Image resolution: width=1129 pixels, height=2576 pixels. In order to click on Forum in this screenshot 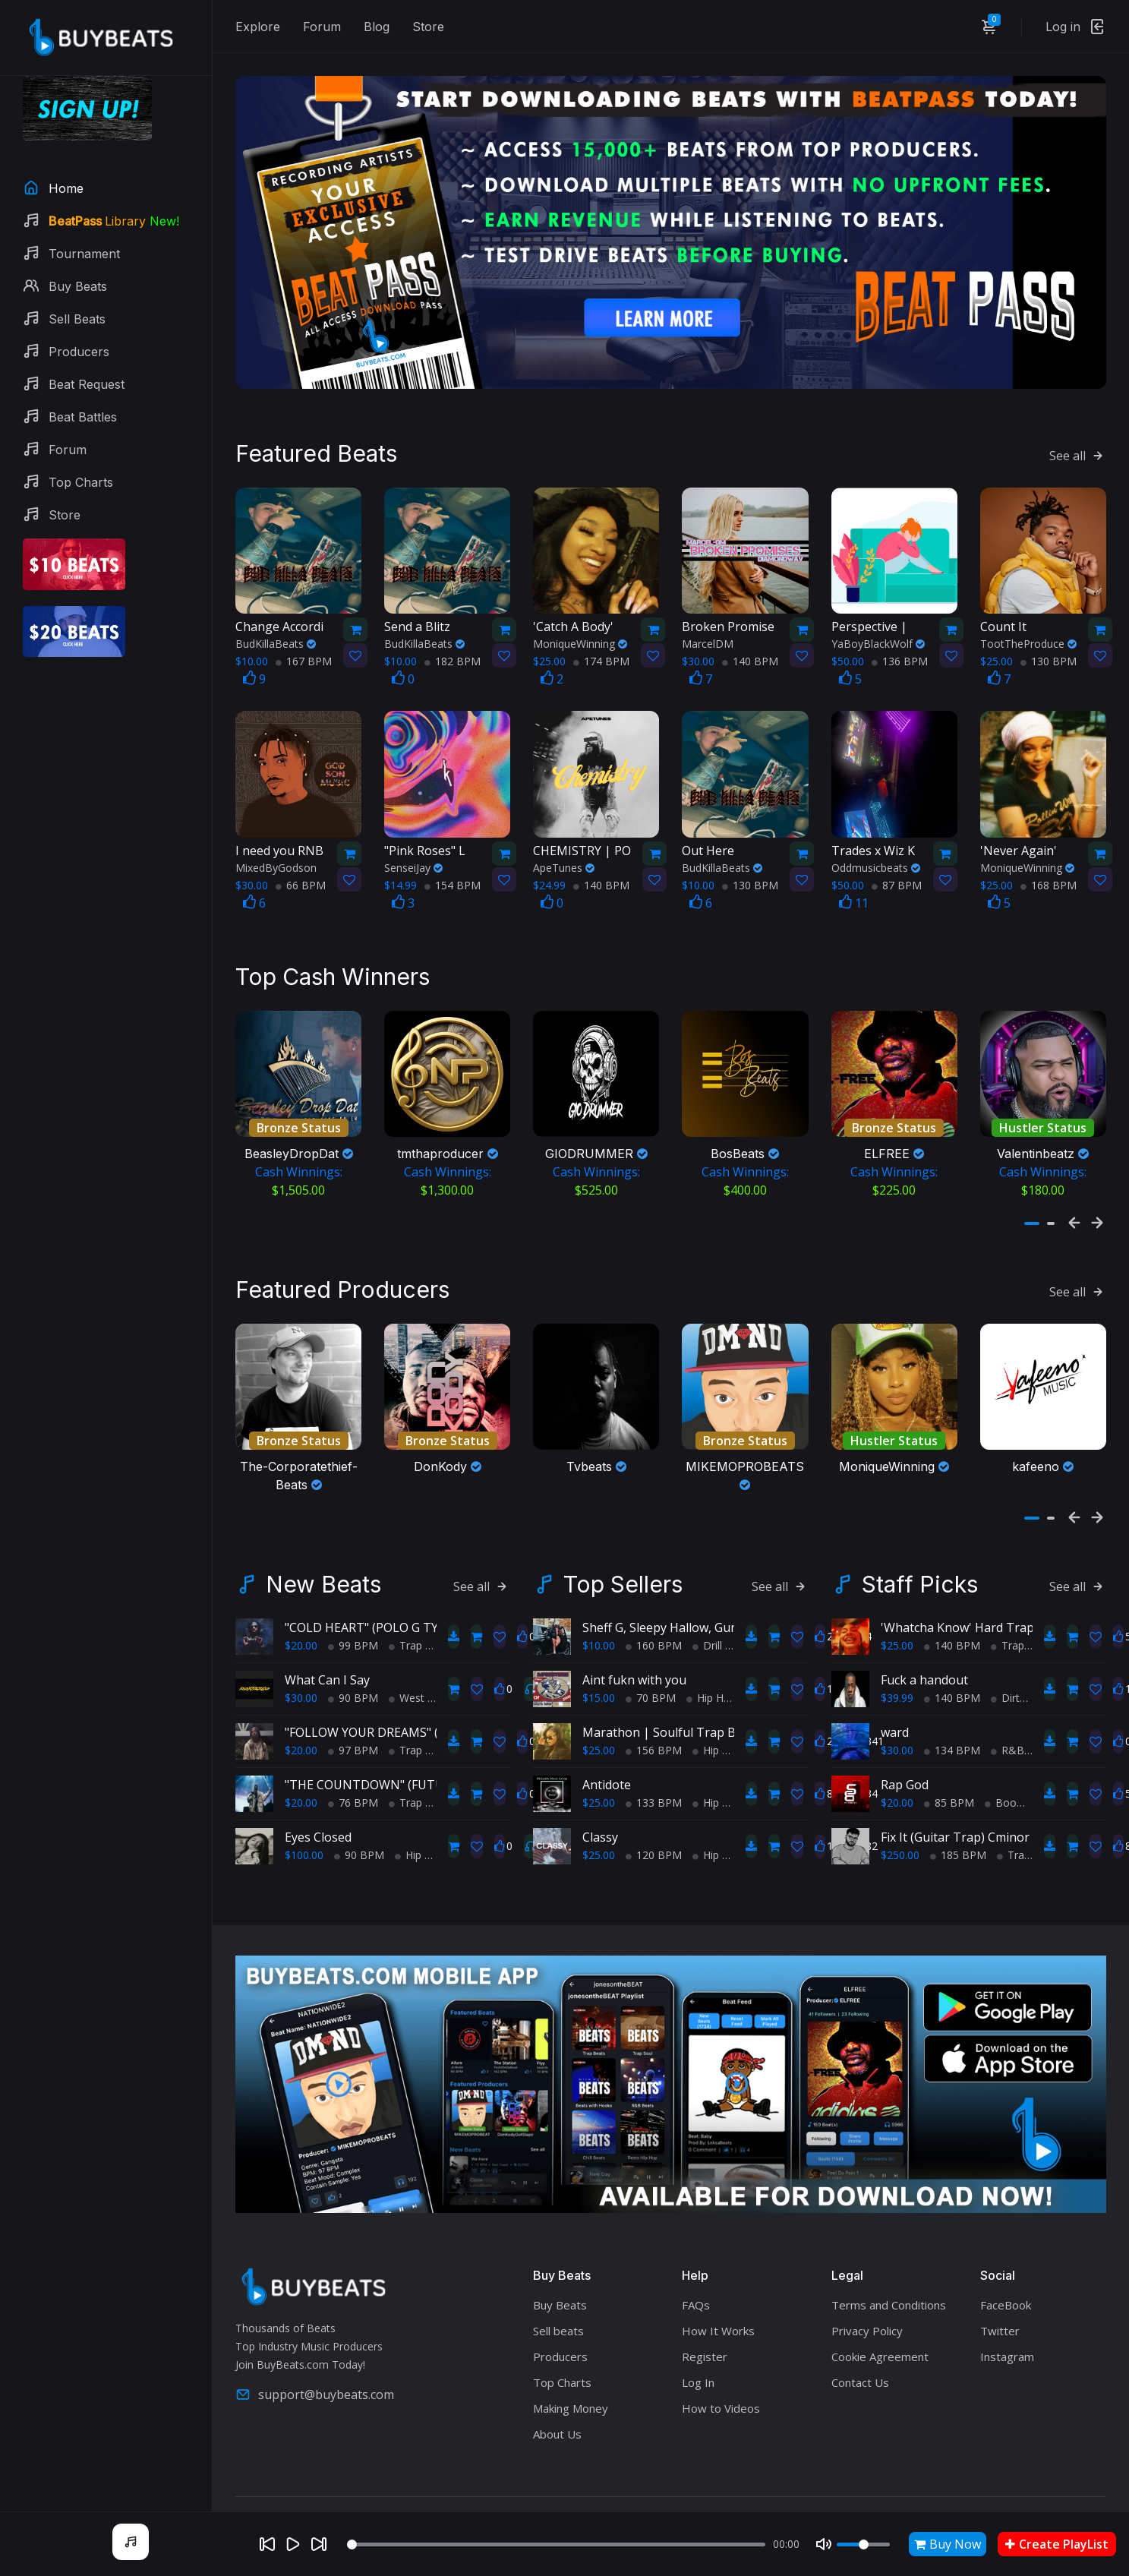, I will do `click(322, 26)`.